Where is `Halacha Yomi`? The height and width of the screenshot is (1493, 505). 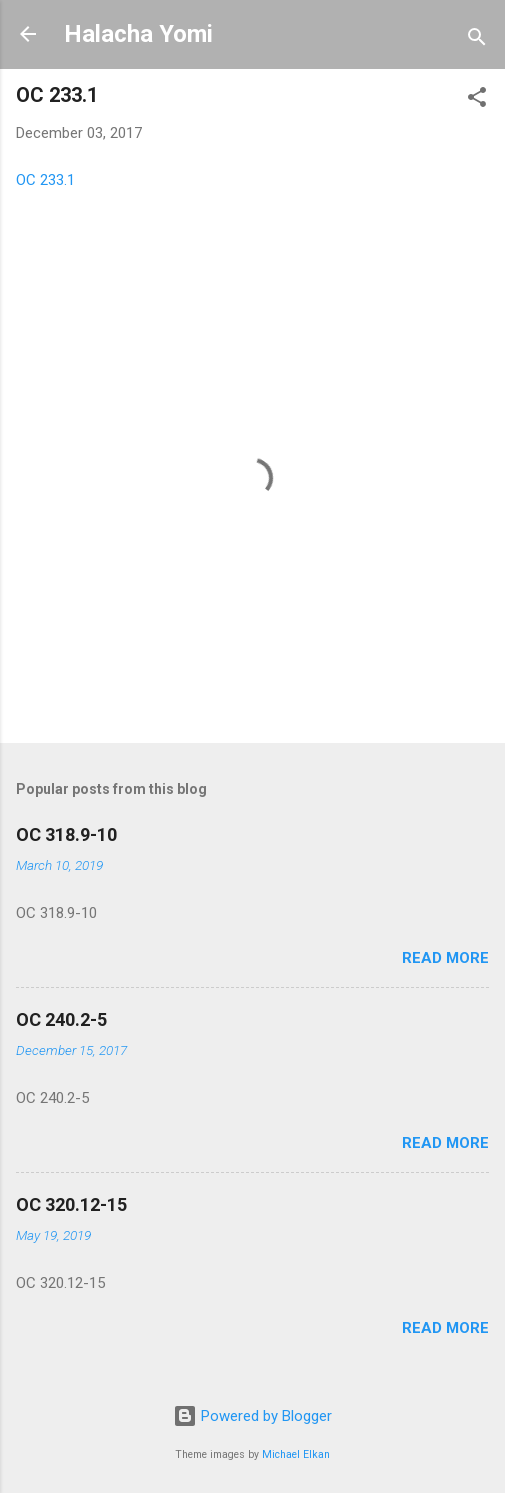 Halacha Yomi is located at coordinates (138, 34).